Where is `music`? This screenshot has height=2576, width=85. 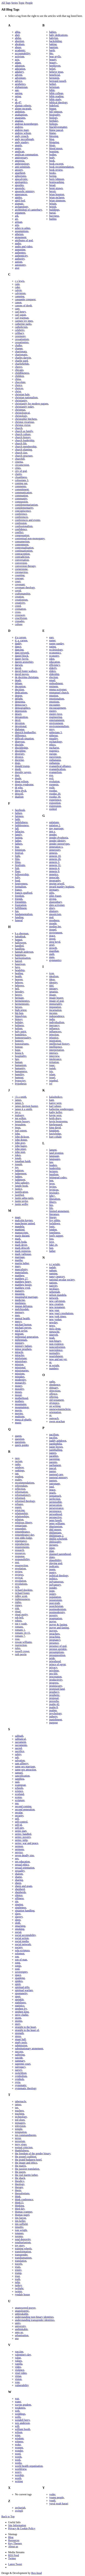 music is located at coordinates (18, 1422).